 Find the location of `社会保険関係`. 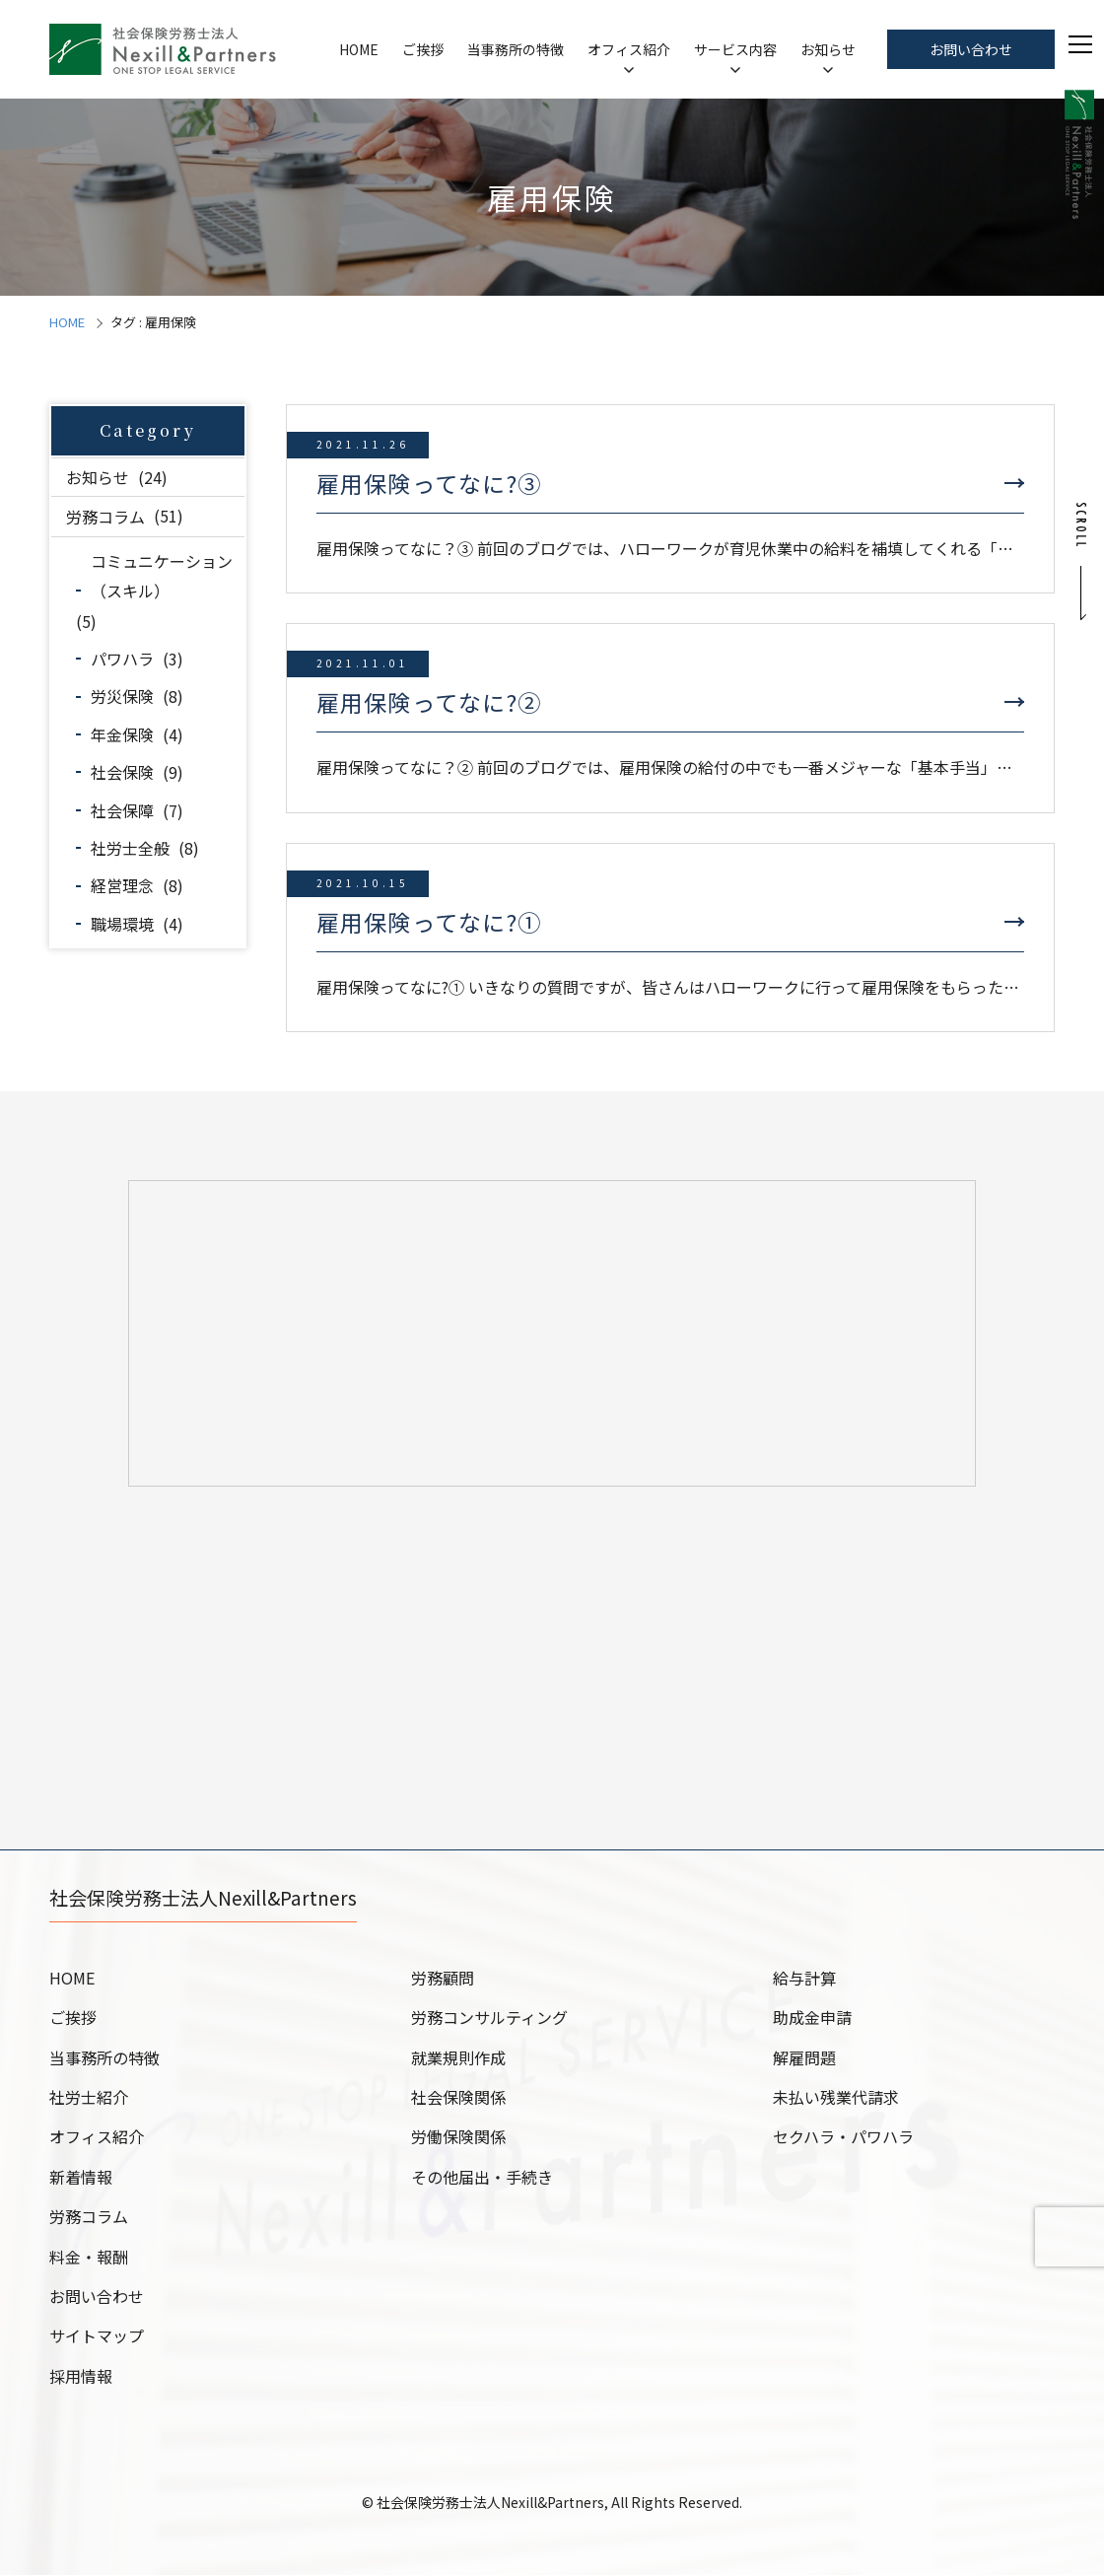

社会保険関係 is located at coordinates (458, 2098).